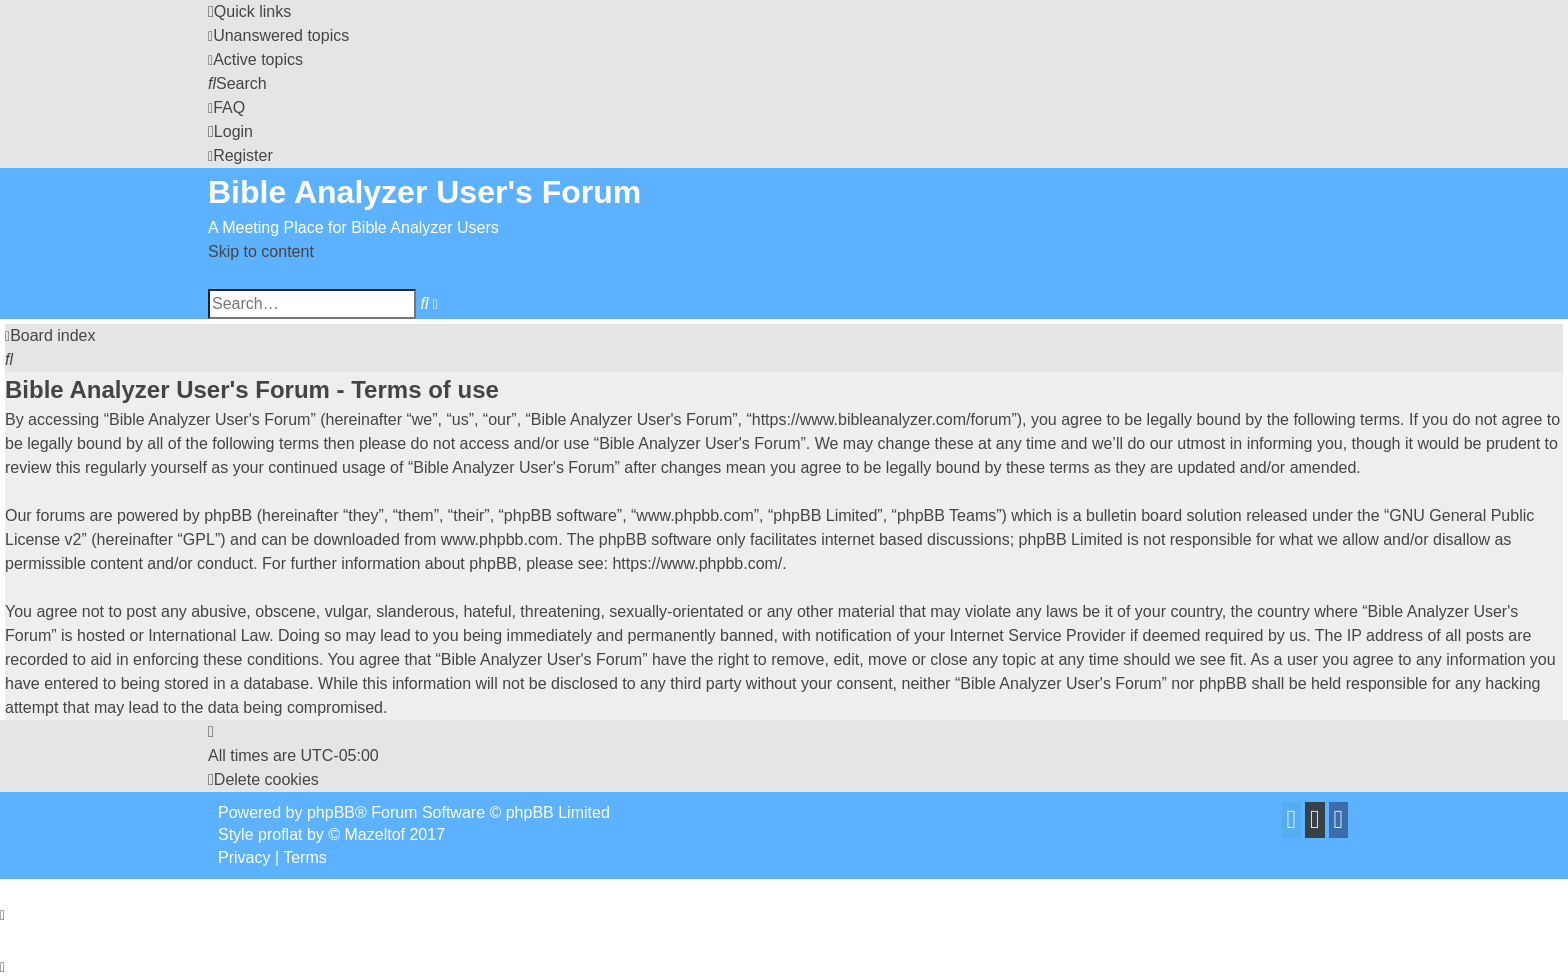 The height and width of the screenshot is (979, 1568). What do you see at coordinates (499, 539) in the screenshot?
I see `www.phpbb.com` at bounding box center [499, 539].